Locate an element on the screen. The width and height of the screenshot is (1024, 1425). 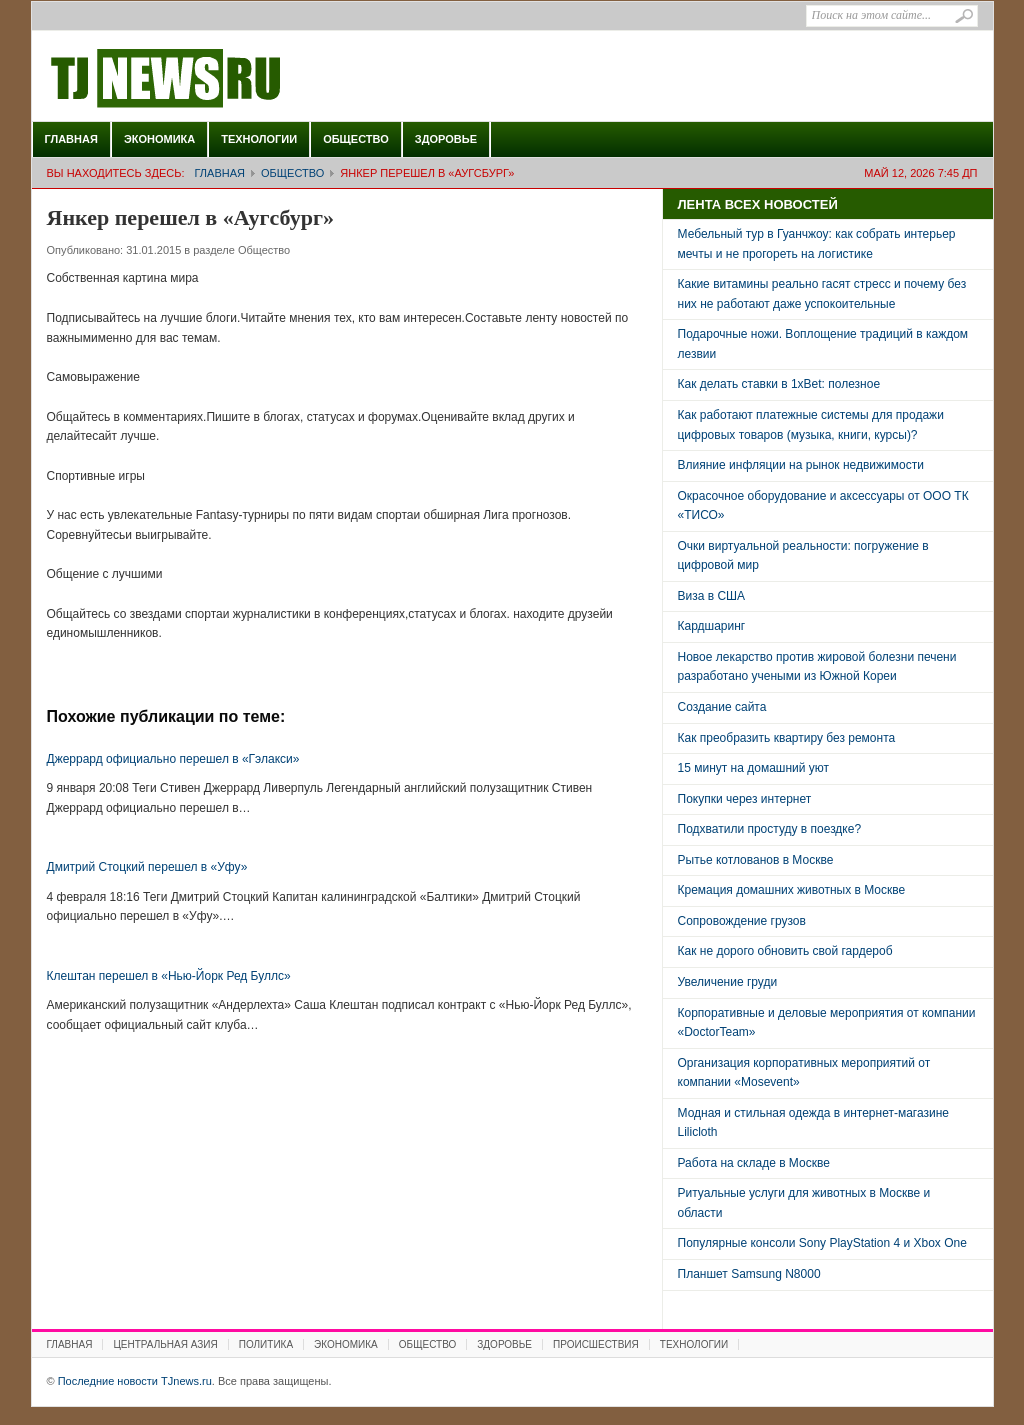
Как делать ставки в 1xBet: полезное is located at coordinates (779, 384).